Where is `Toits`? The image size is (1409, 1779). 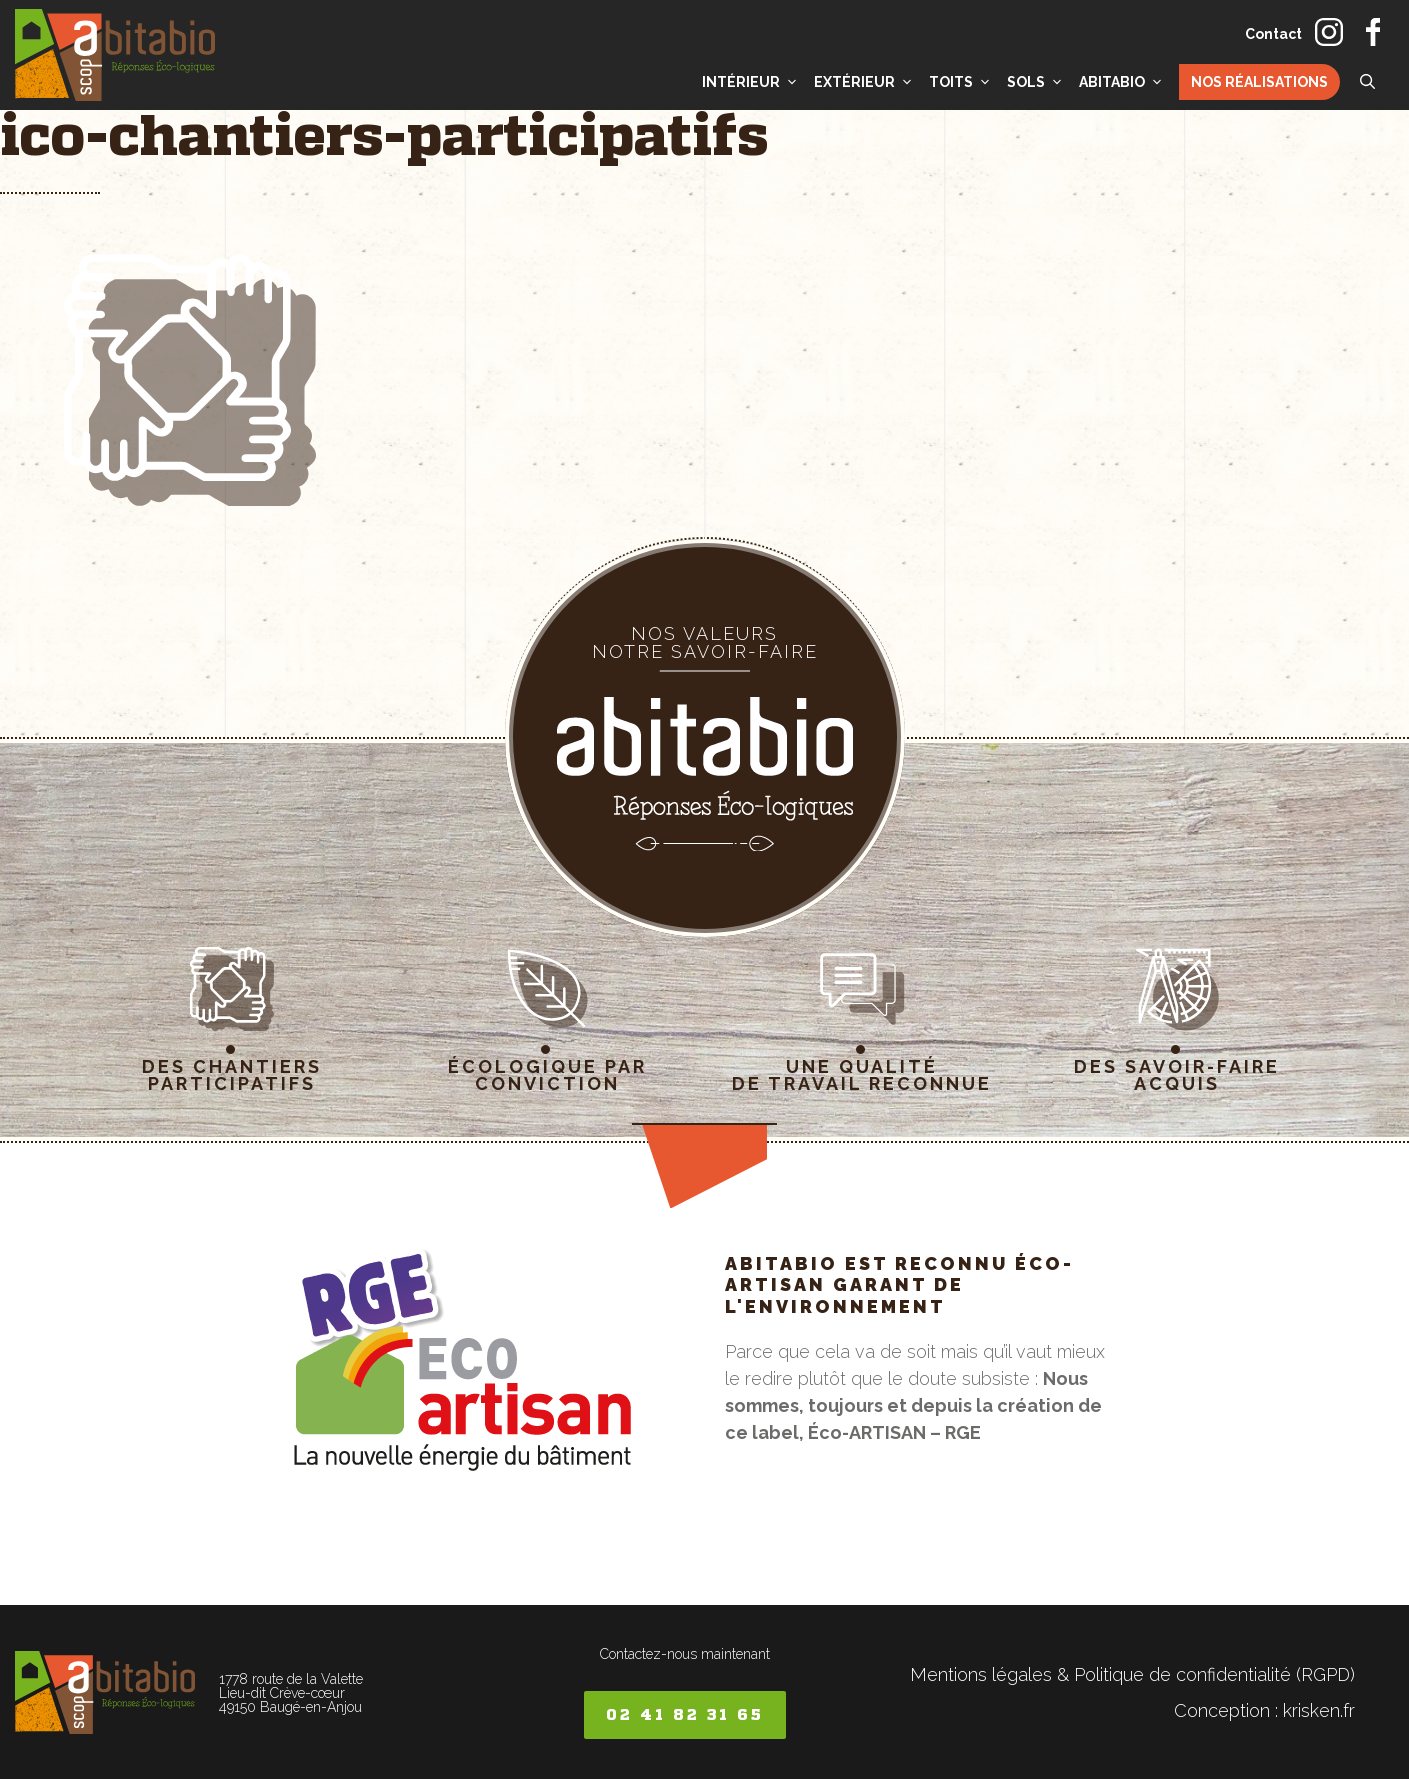
Toits is located at coordinates (963, 82).